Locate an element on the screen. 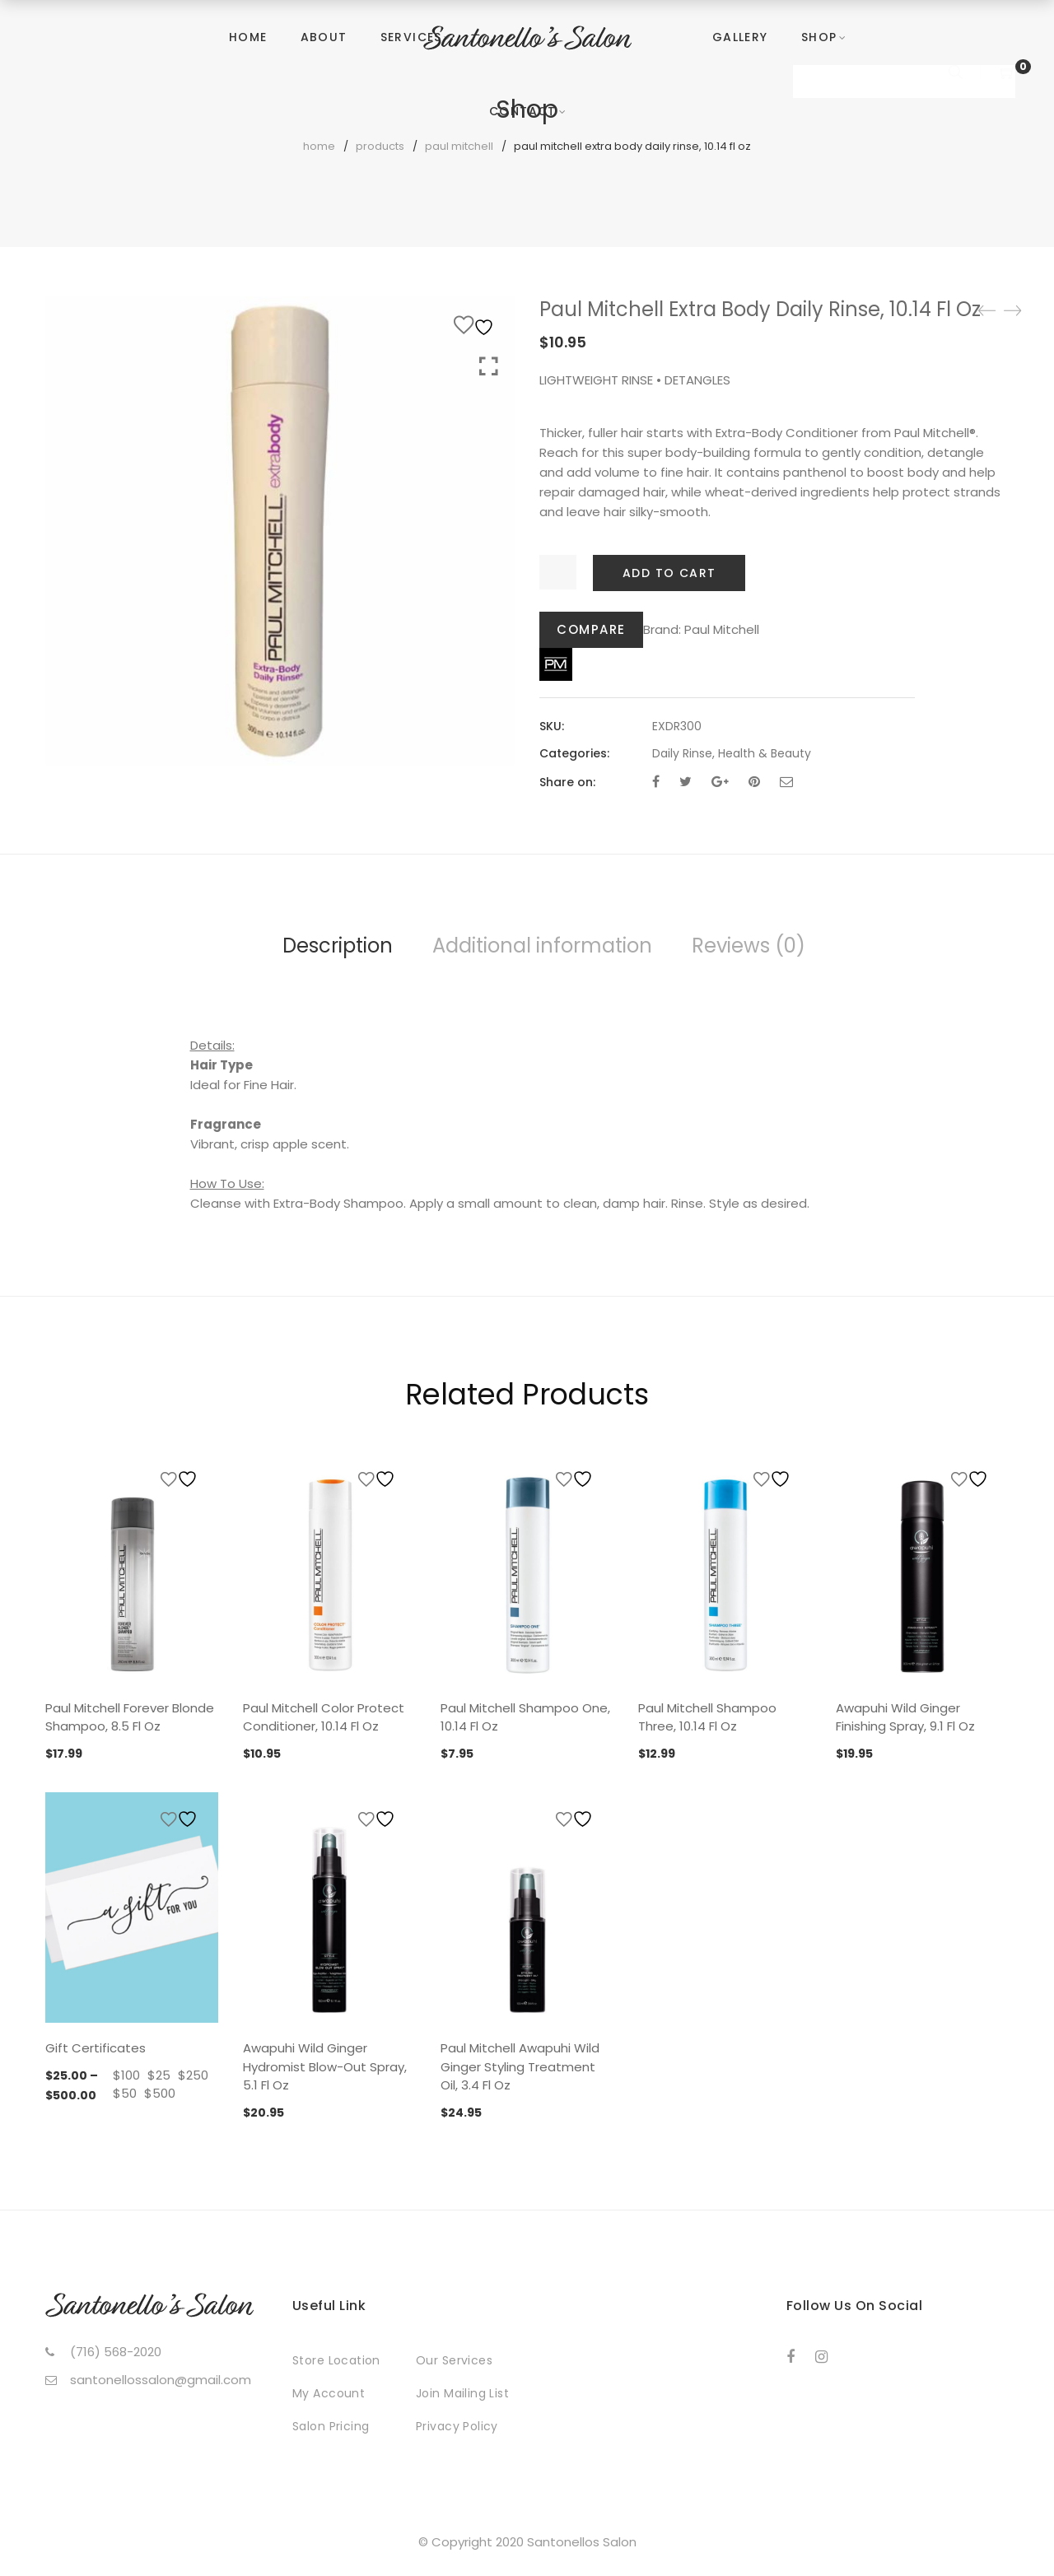 Image resolution: width=1054 pixels, height=2576 pixels. Contact is located at coordinates (523, 111).